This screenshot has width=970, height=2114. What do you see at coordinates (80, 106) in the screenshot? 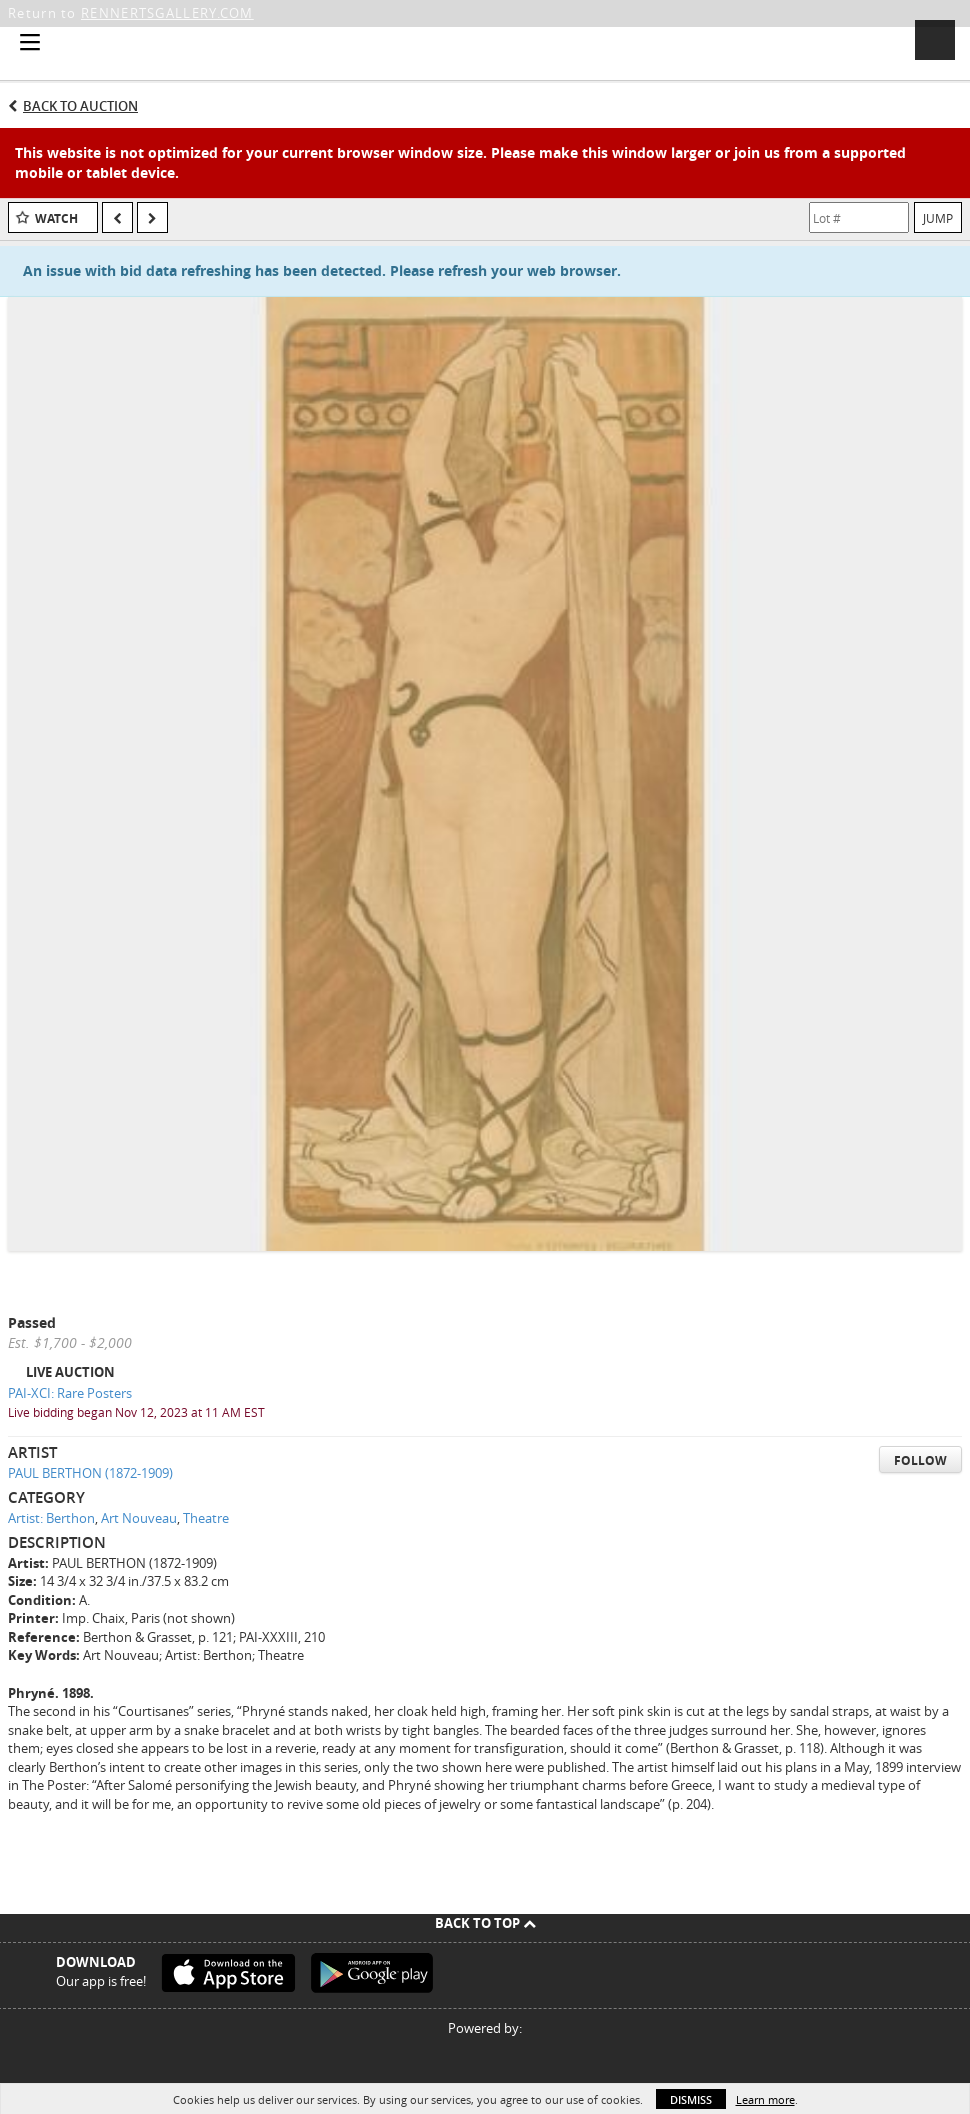
I see `Back to Auction` at bounding box center [80, 106].